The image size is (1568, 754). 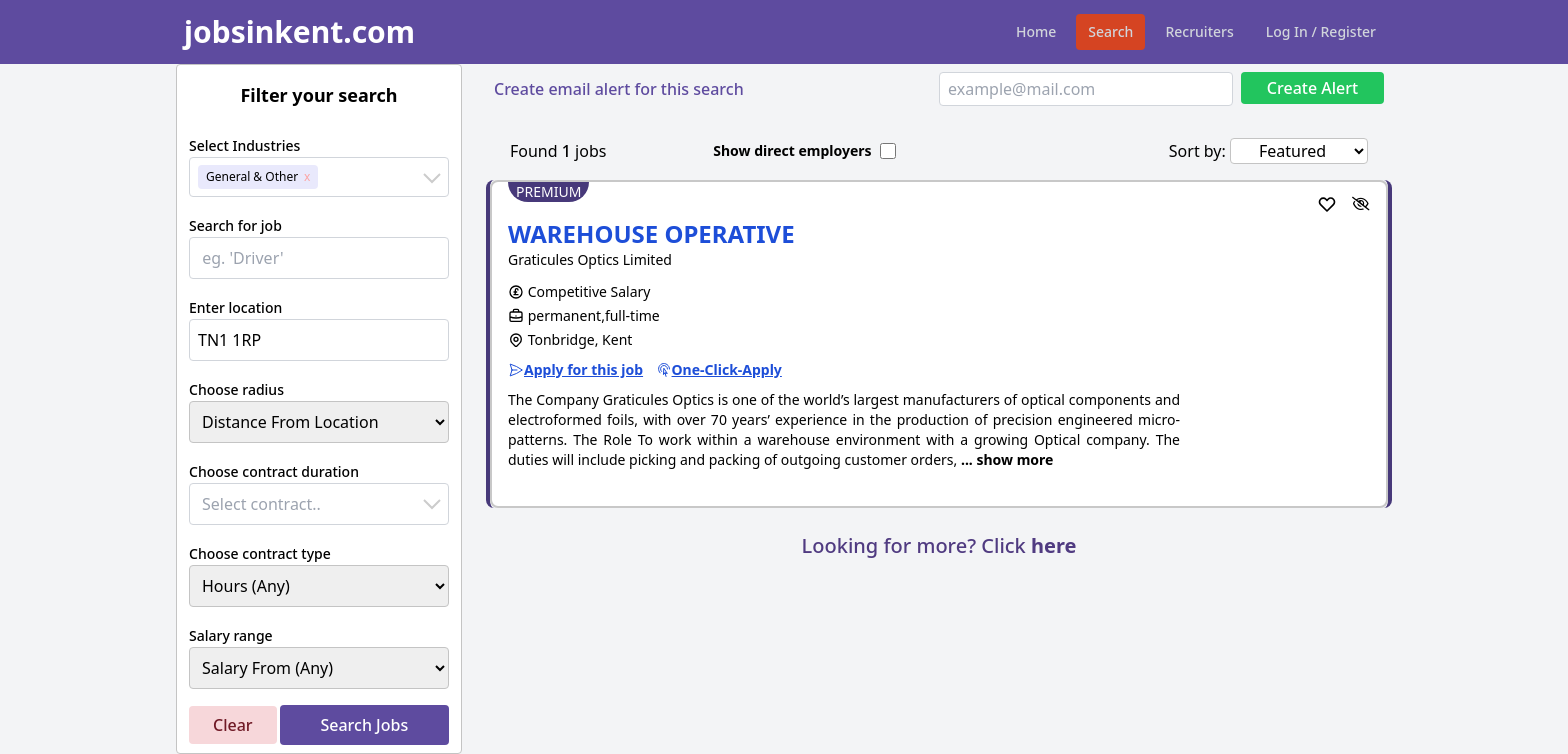 I want to click on General & Other, so click(x=252, y=176).